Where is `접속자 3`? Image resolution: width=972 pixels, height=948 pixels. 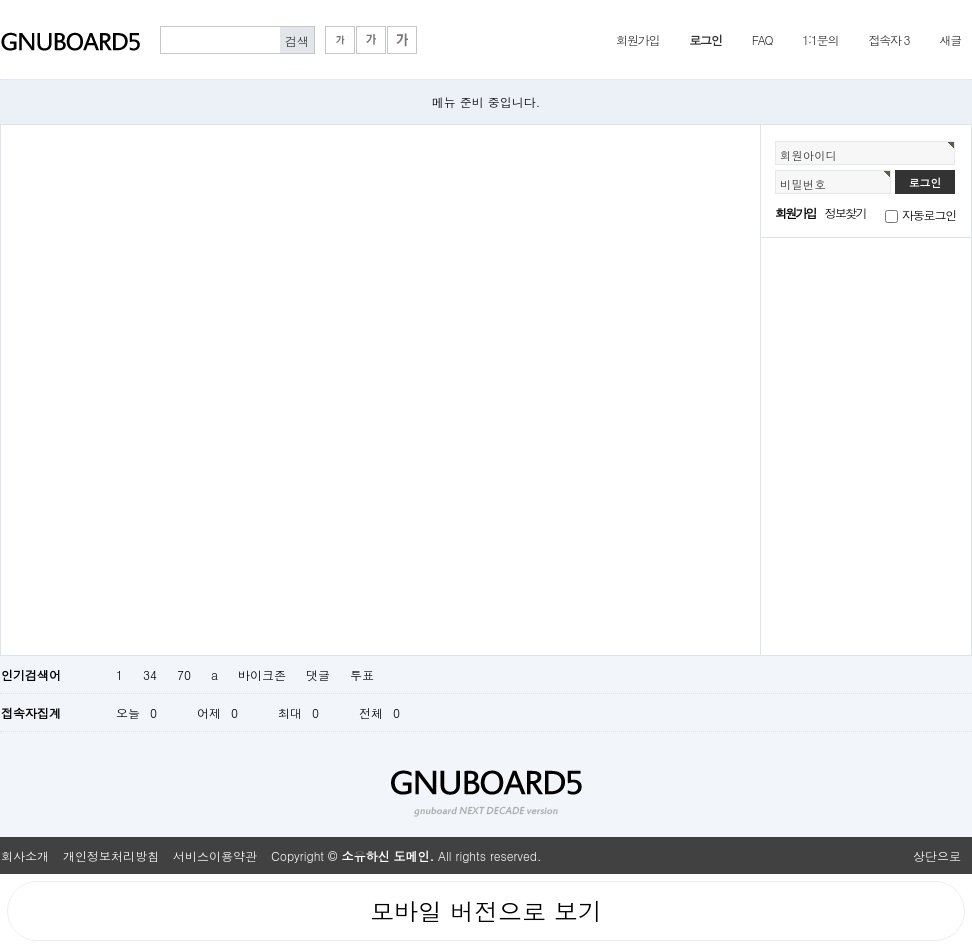 접속자 3 is located at coordinates (888, 39).